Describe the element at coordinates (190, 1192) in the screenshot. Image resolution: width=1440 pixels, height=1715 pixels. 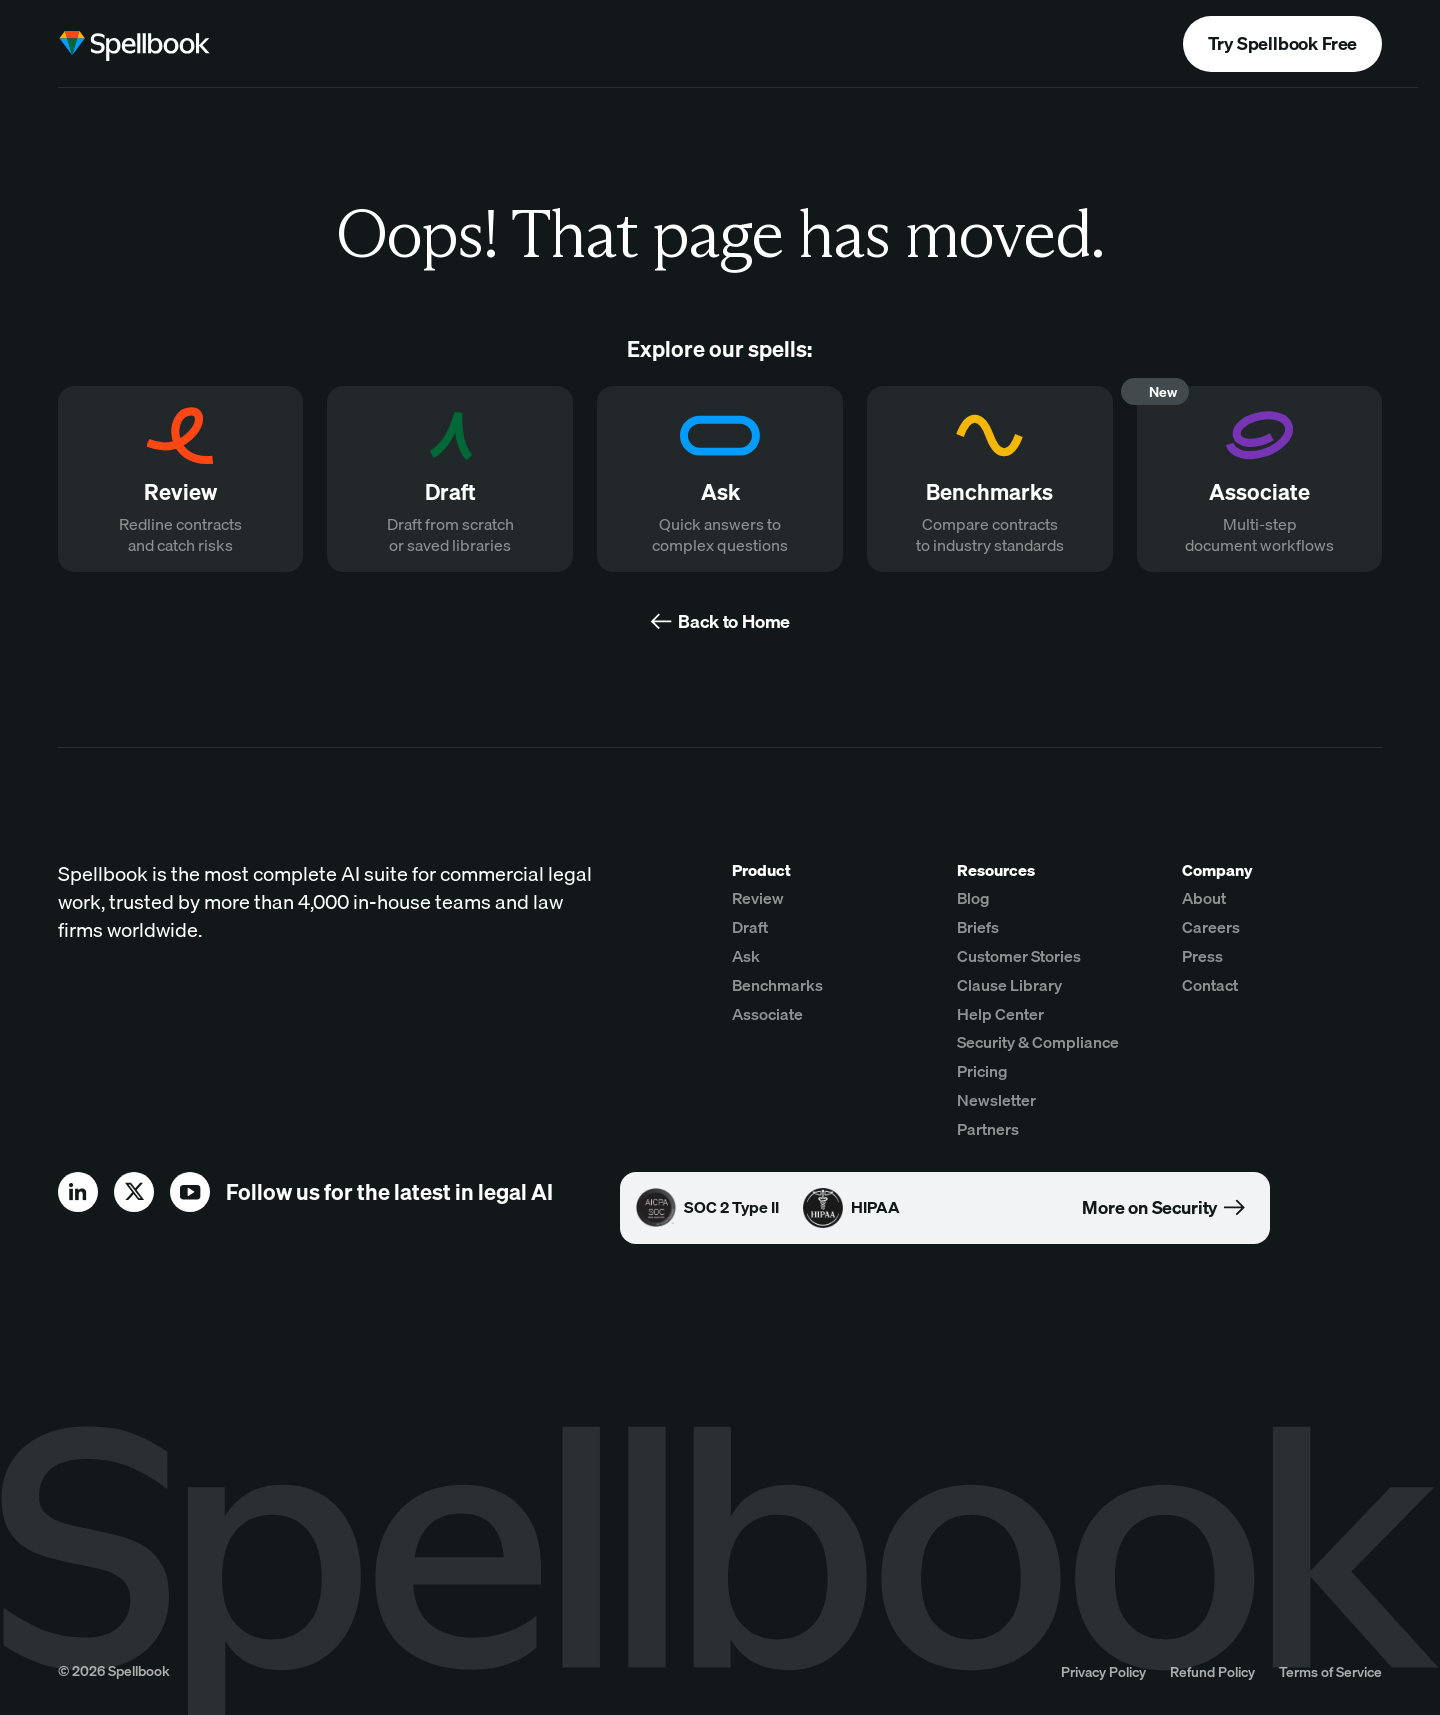
I see `[youtube]` at that location.